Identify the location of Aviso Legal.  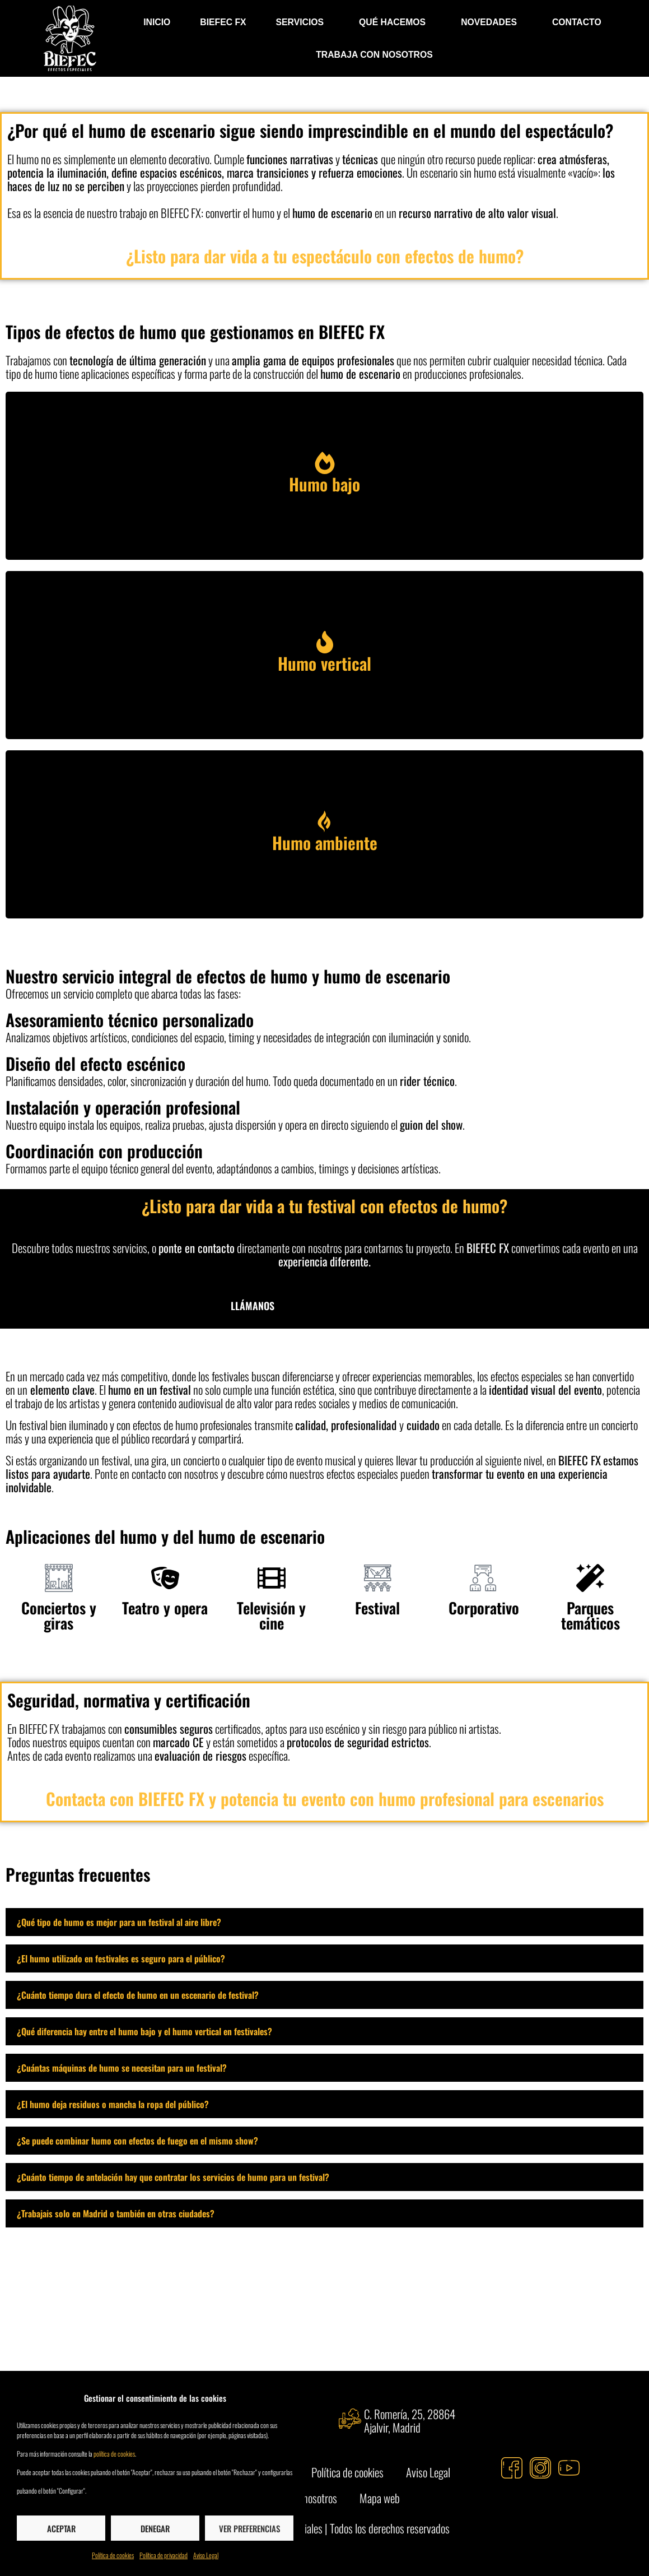
(205, 2555).